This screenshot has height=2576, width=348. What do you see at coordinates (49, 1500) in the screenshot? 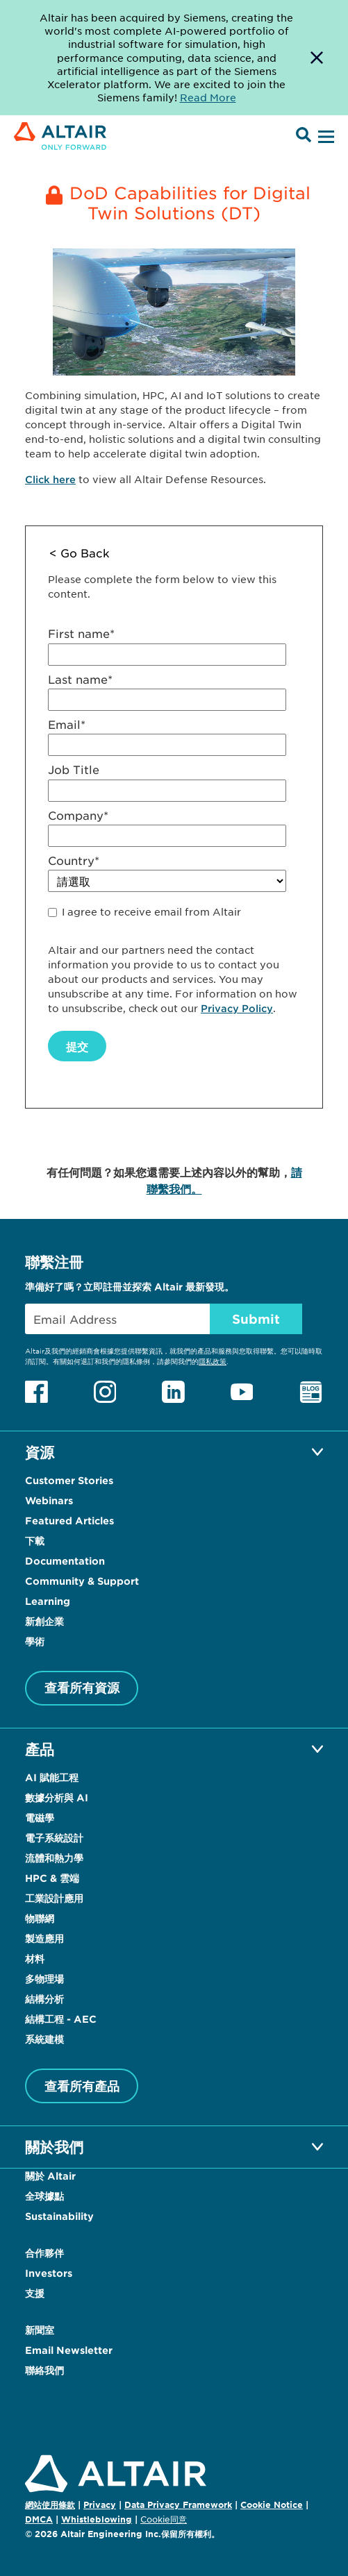
I see `Webinars` at bounding box center [49, 1500].